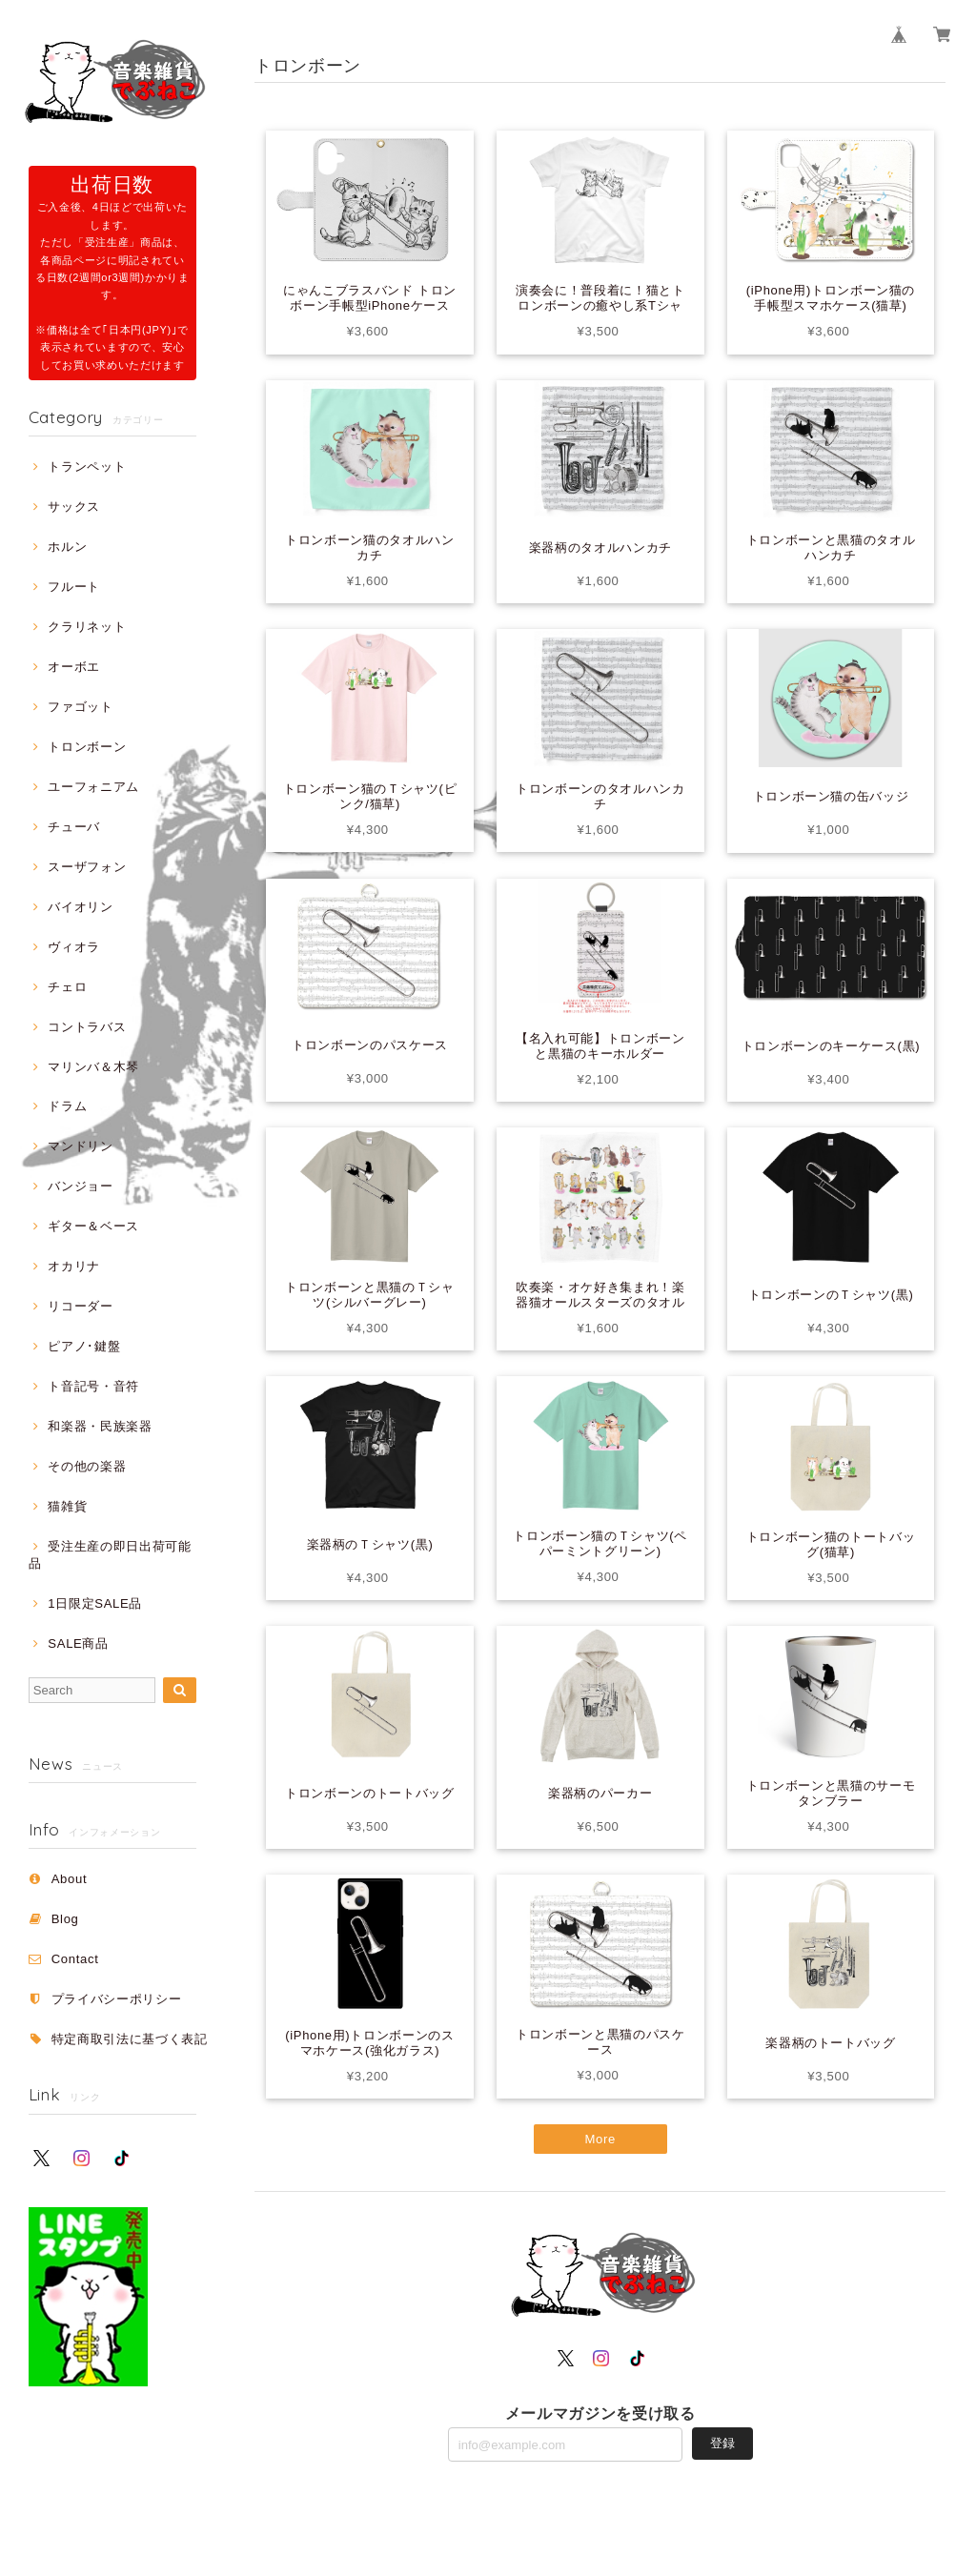  I want to click on ユーフォニアム, so click(93, 787).